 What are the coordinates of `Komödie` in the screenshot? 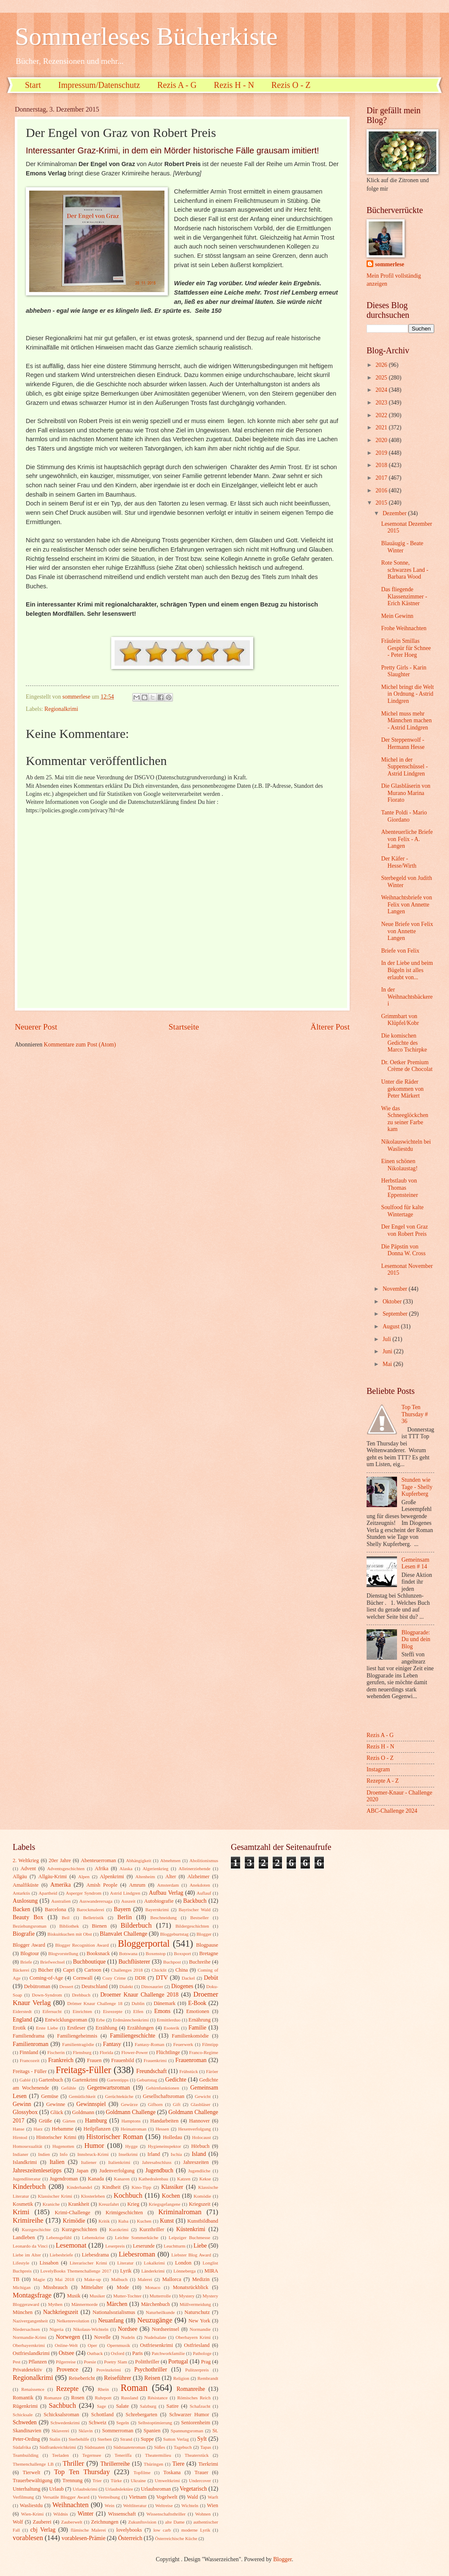 It's located at (202, 2196).